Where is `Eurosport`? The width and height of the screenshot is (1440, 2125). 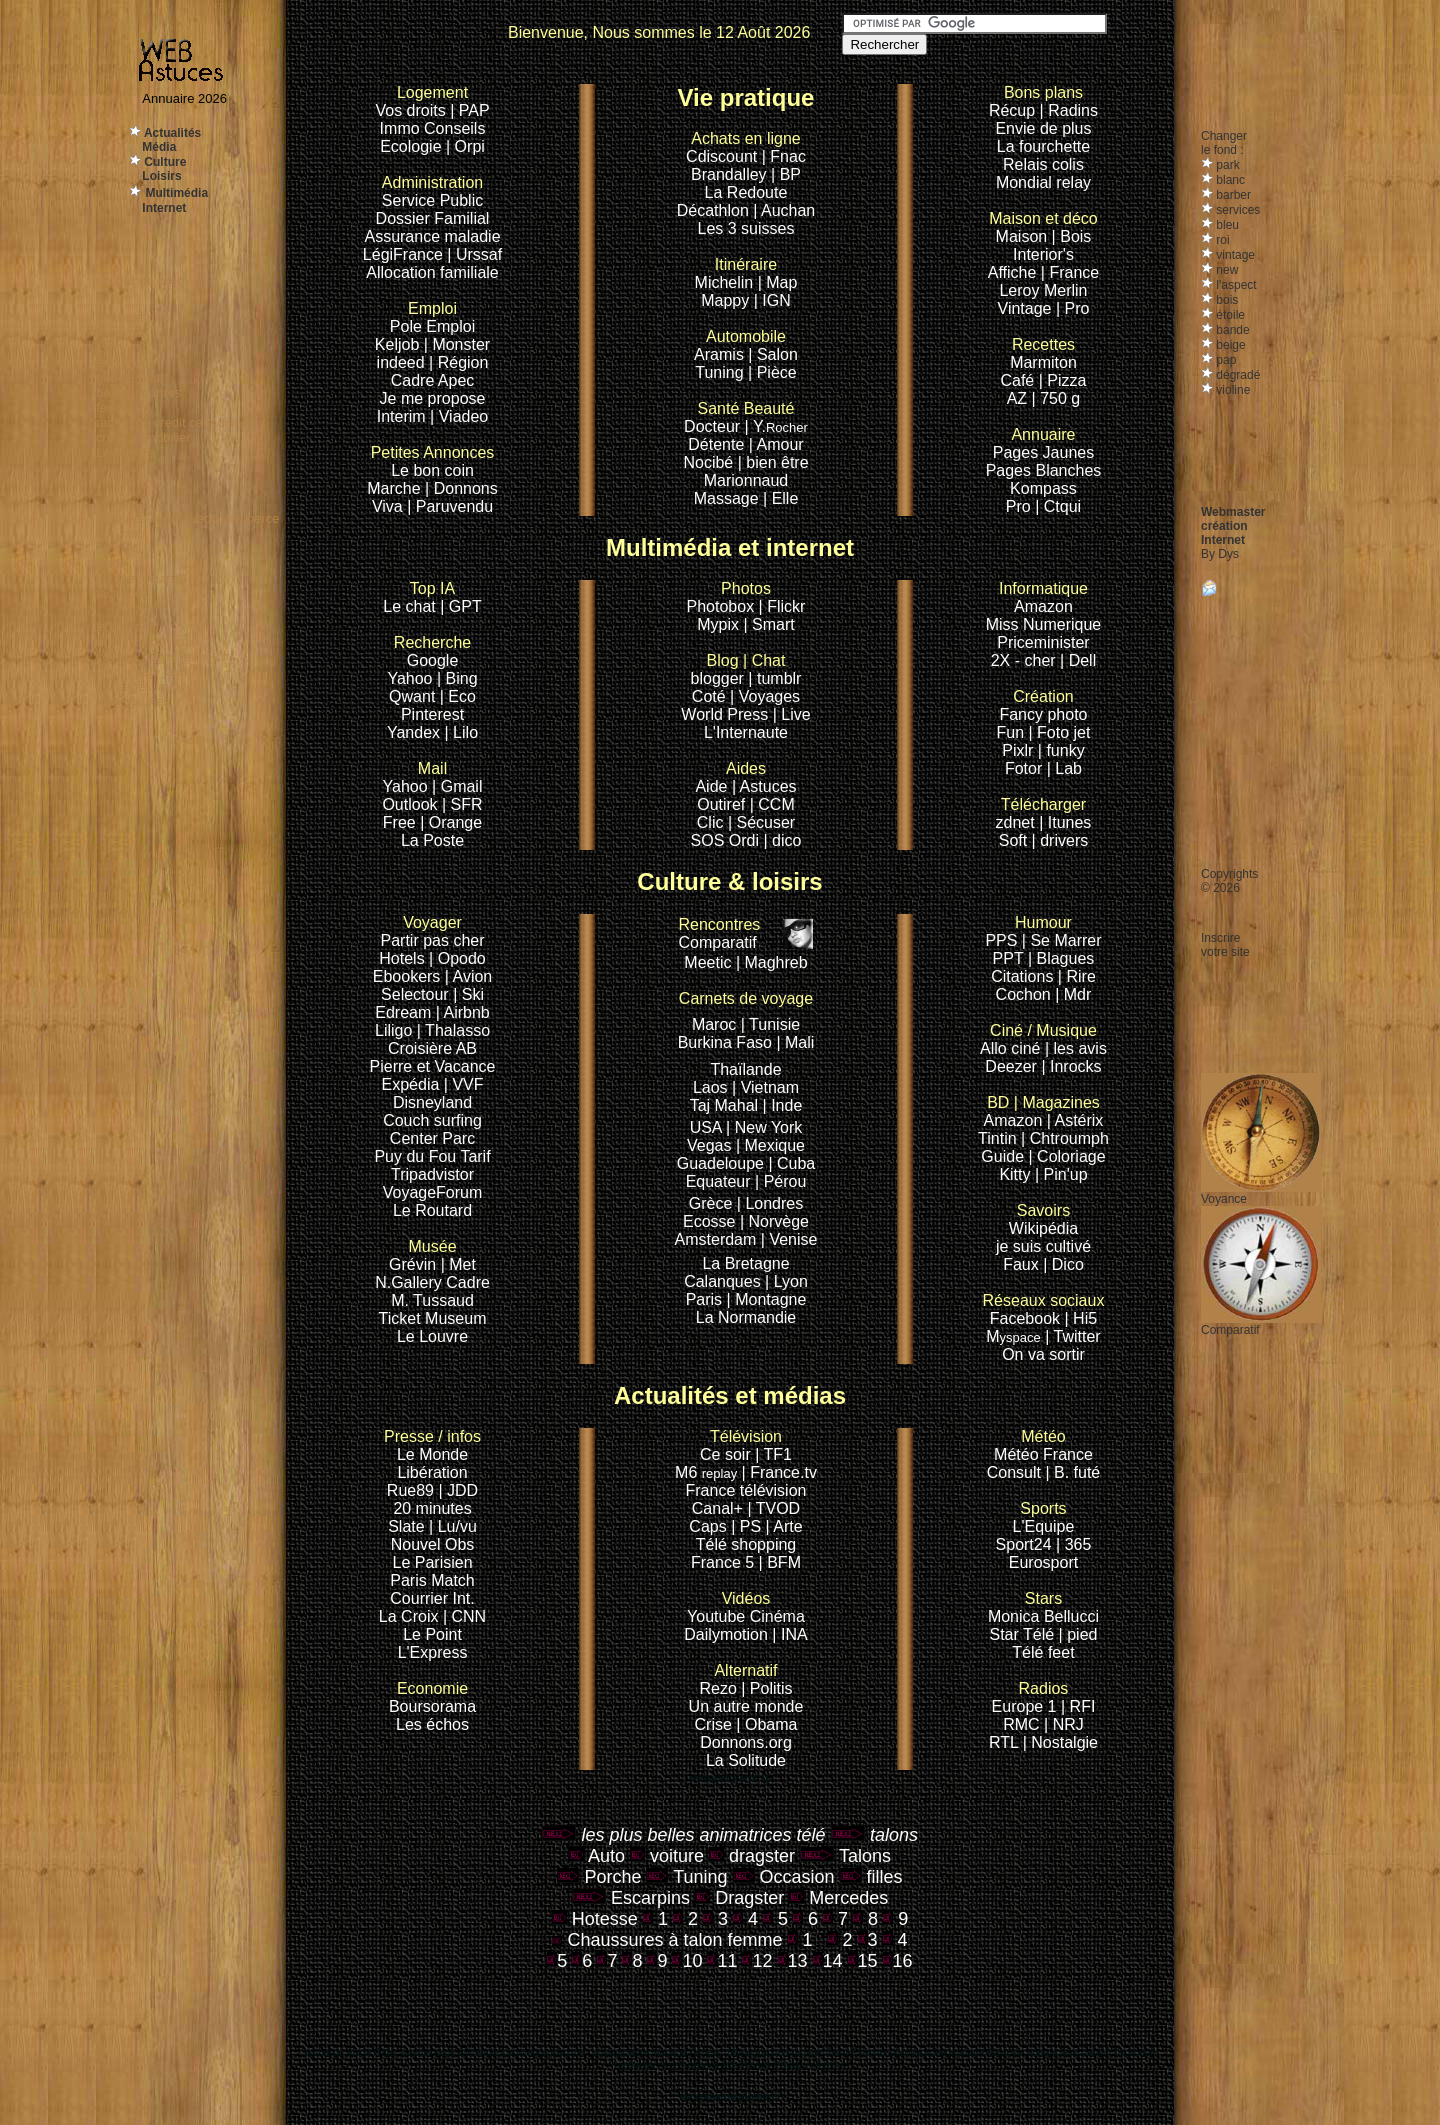
Eurosport is located at coordinates (1043, 1562).